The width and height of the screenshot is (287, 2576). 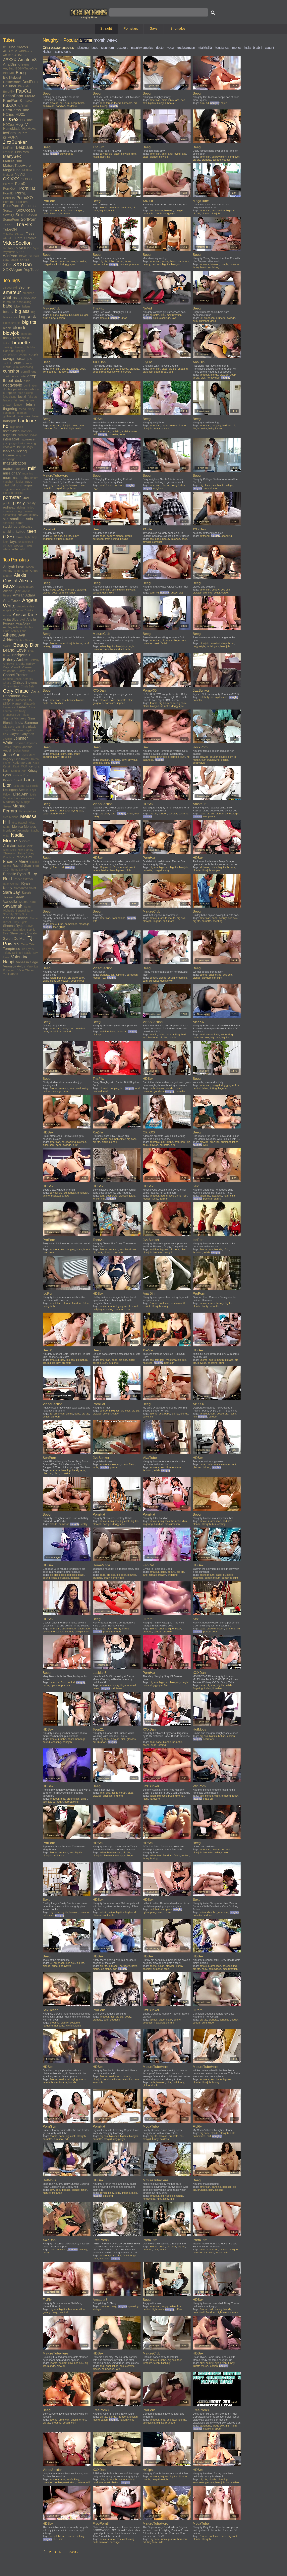 What do you see at coordinates (224, 592) in the screenshot?
I see `corset` at bounding box center [224, 592].